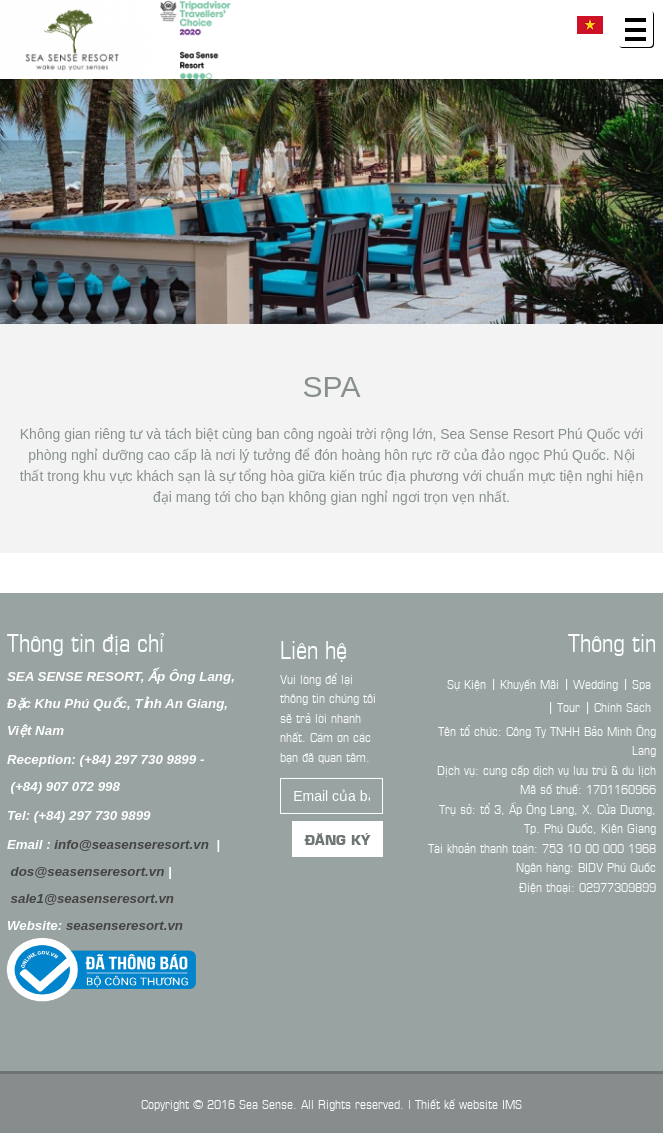 This screenshot has height=1133, width=663. What do you see at coordinates (628, 706) in the screenshot?
I see `Chính Sách` at bounding box center [628, 706].